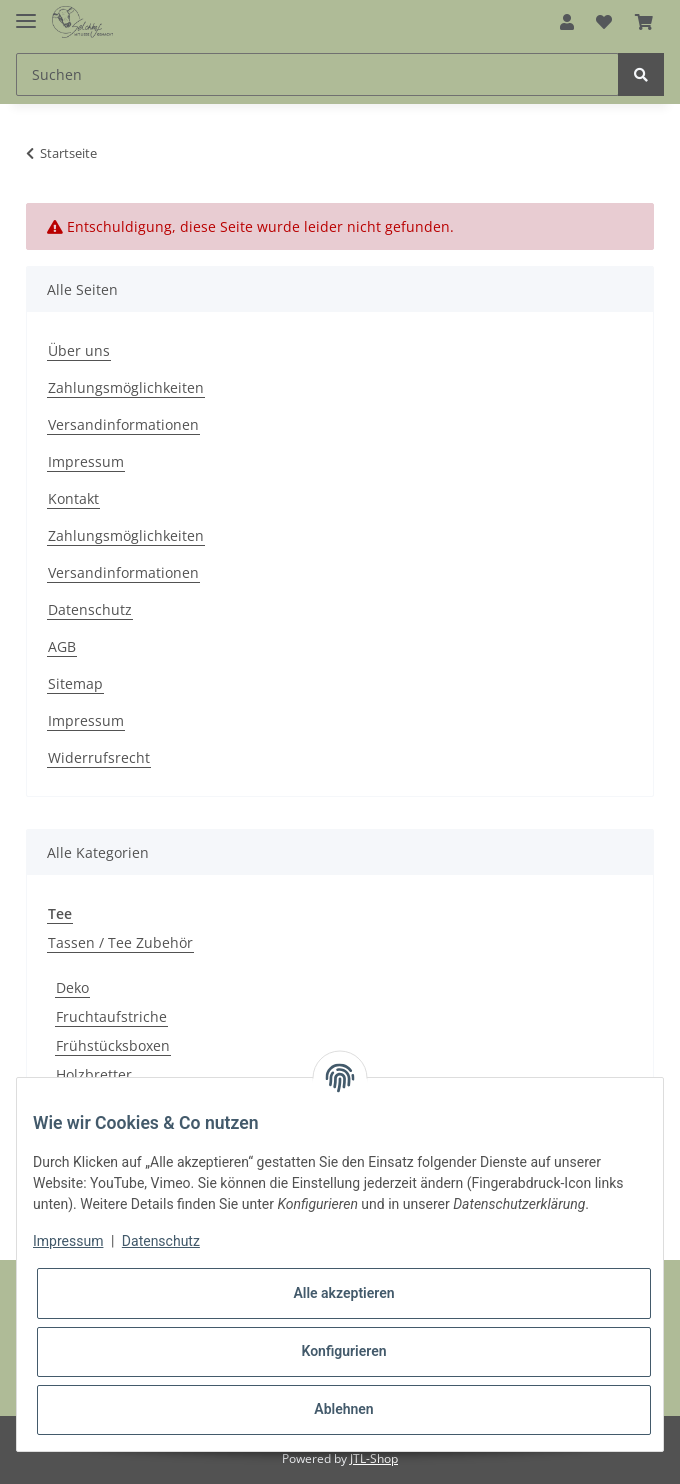 The image size is (680, 1484). Describe the element at coordinates (94, 1074) in the screenshot. I see `Holzbretter` at that location.